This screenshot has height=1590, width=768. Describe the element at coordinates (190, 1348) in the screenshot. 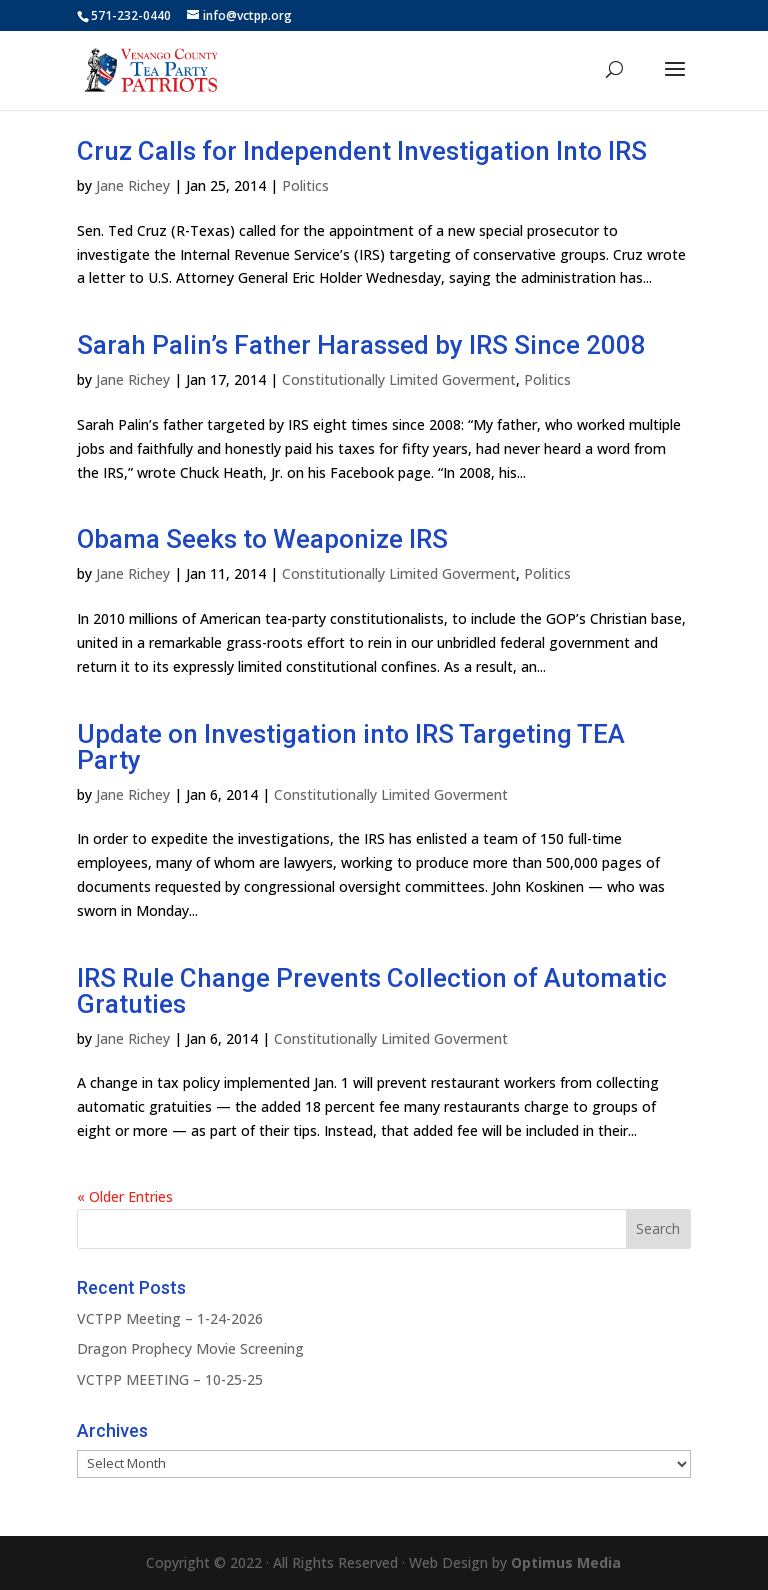

I see `Dragon Prophecy Movie Screening` at that location.